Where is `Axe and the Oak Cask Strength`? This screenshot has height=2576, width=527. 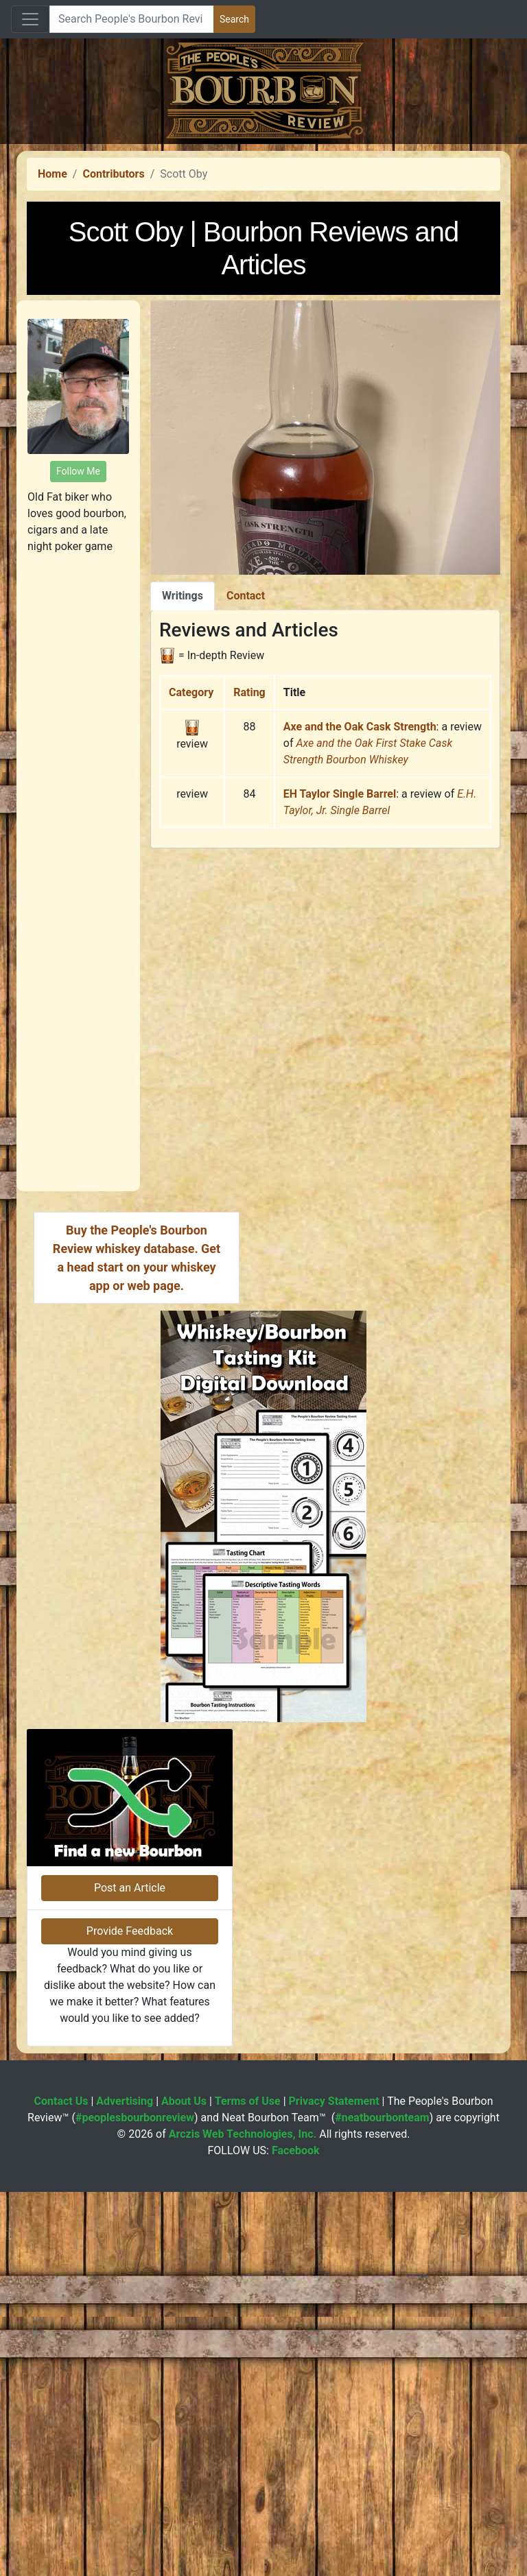 Axe and the Oak Cask Strength is located at coordinates (359, 918).